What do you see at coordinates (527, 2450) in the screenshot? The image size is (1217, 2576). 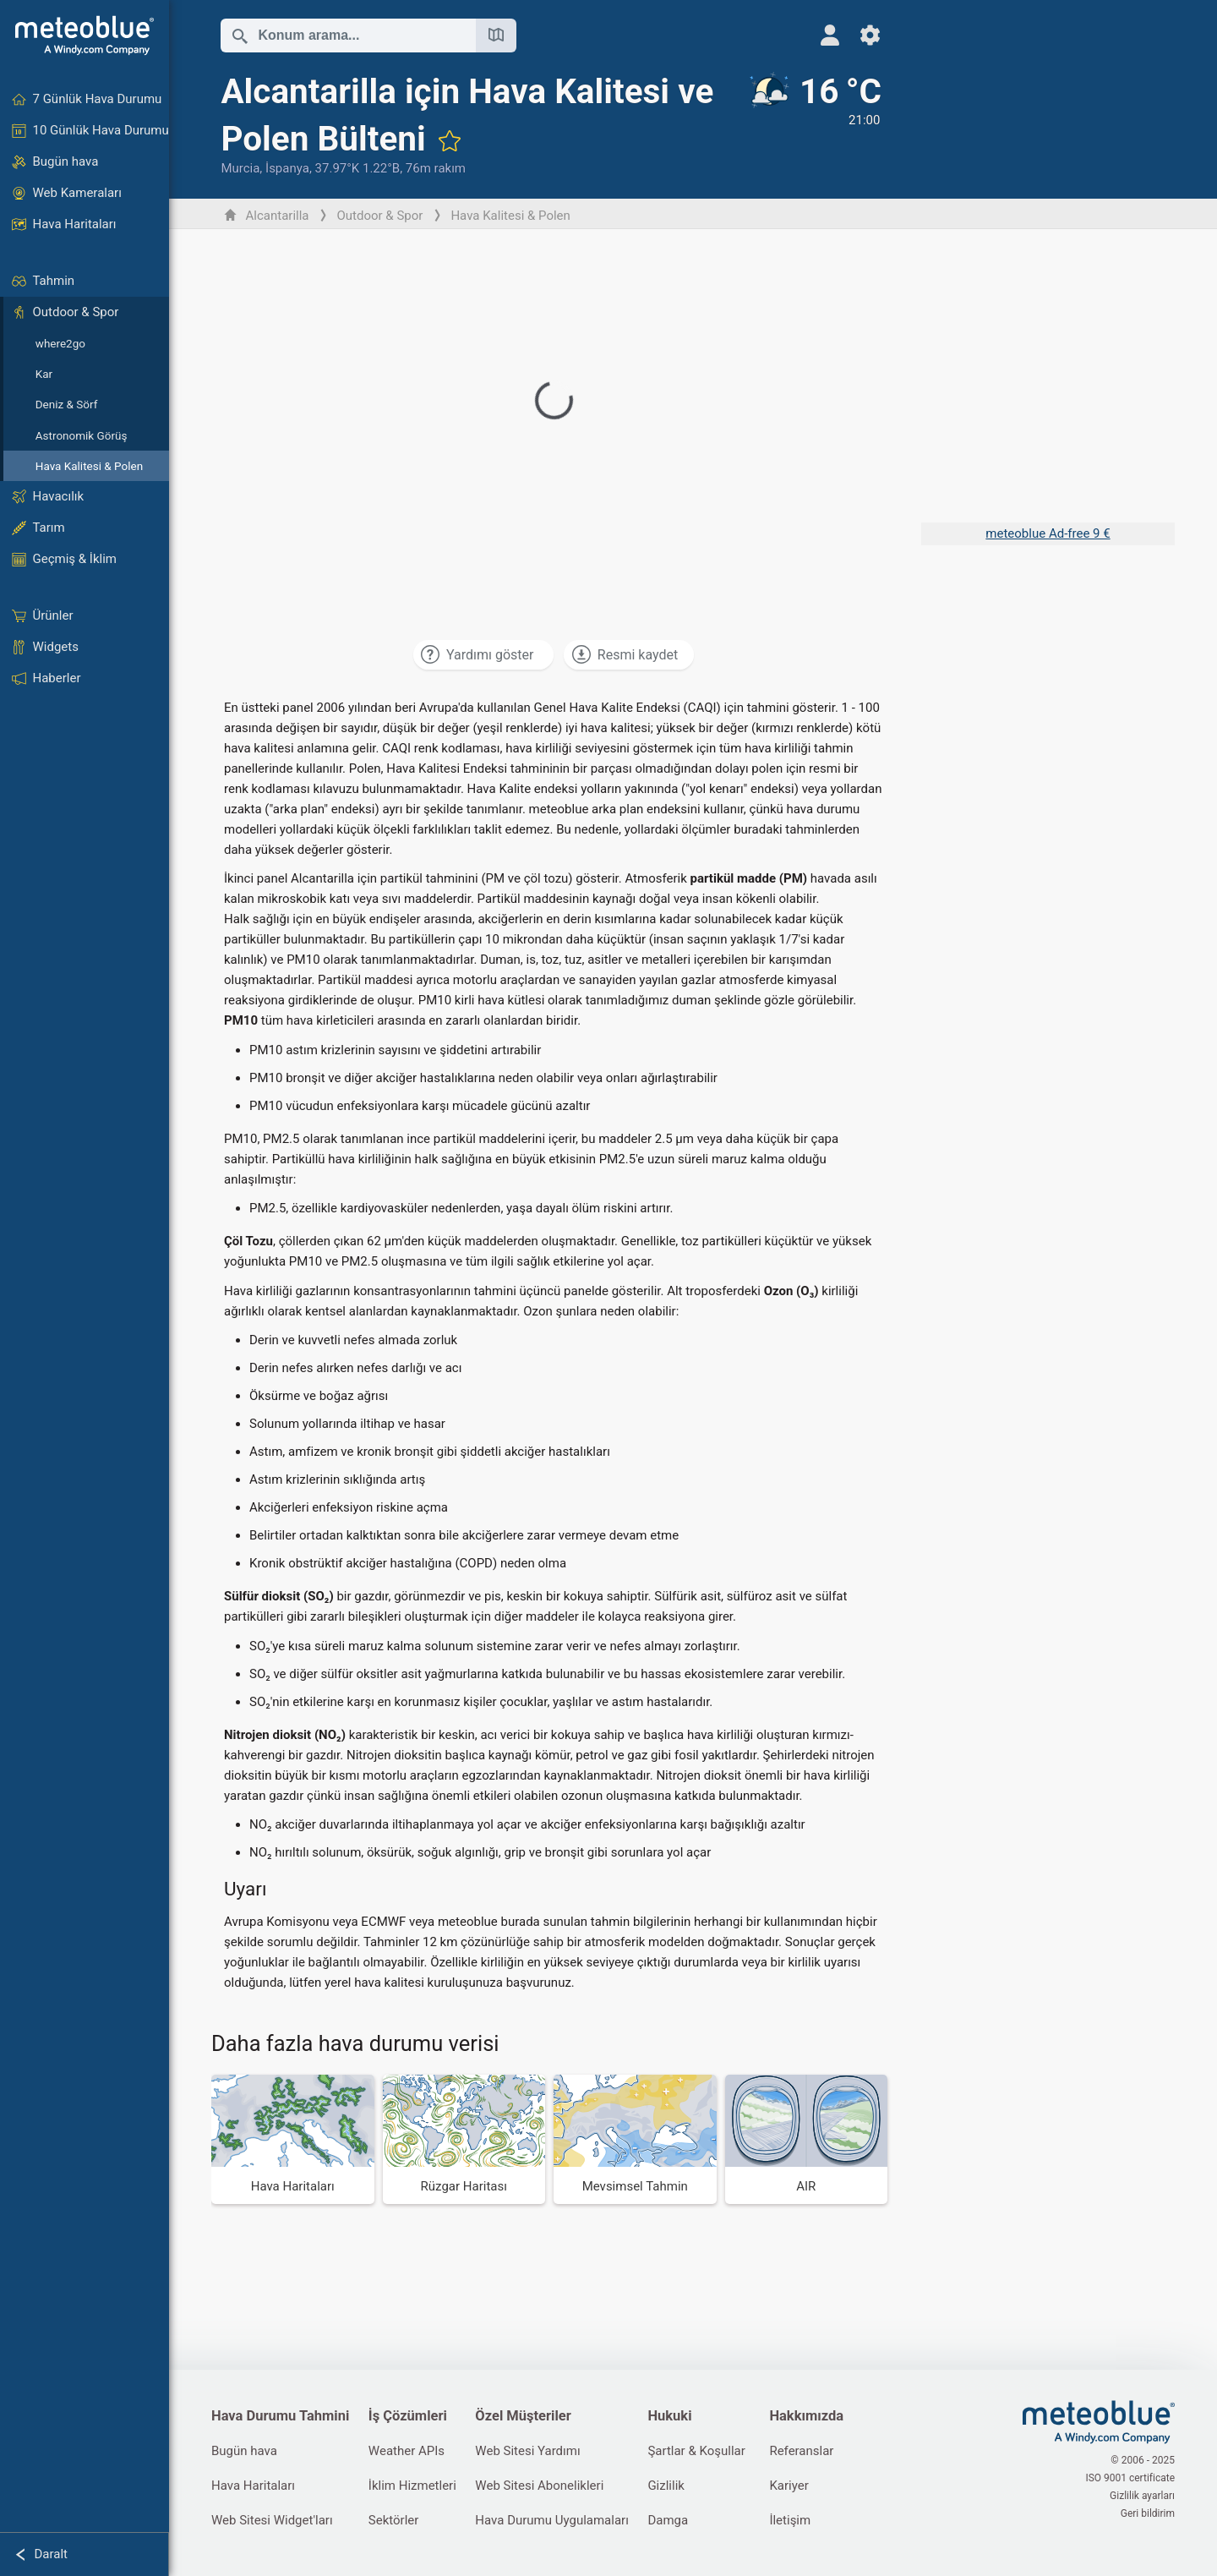 I see `Web Sitesi Yardımı` at bounding box center [527, 2450].